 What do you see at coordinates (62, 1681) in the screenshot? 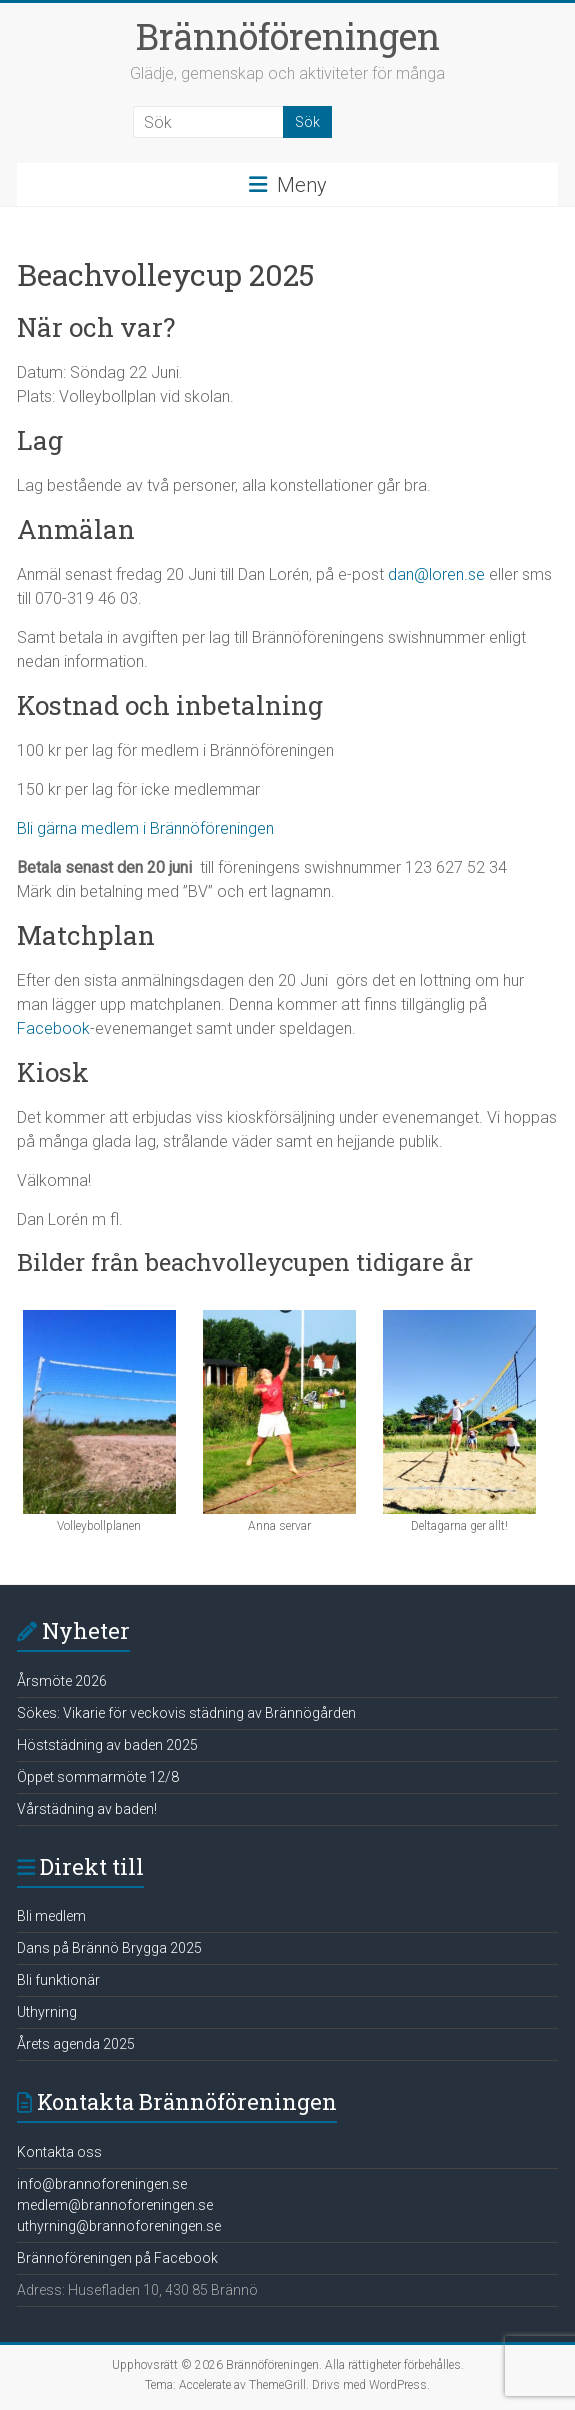
I see `Årsmöte 2026` at bounding box center [62, 1681].